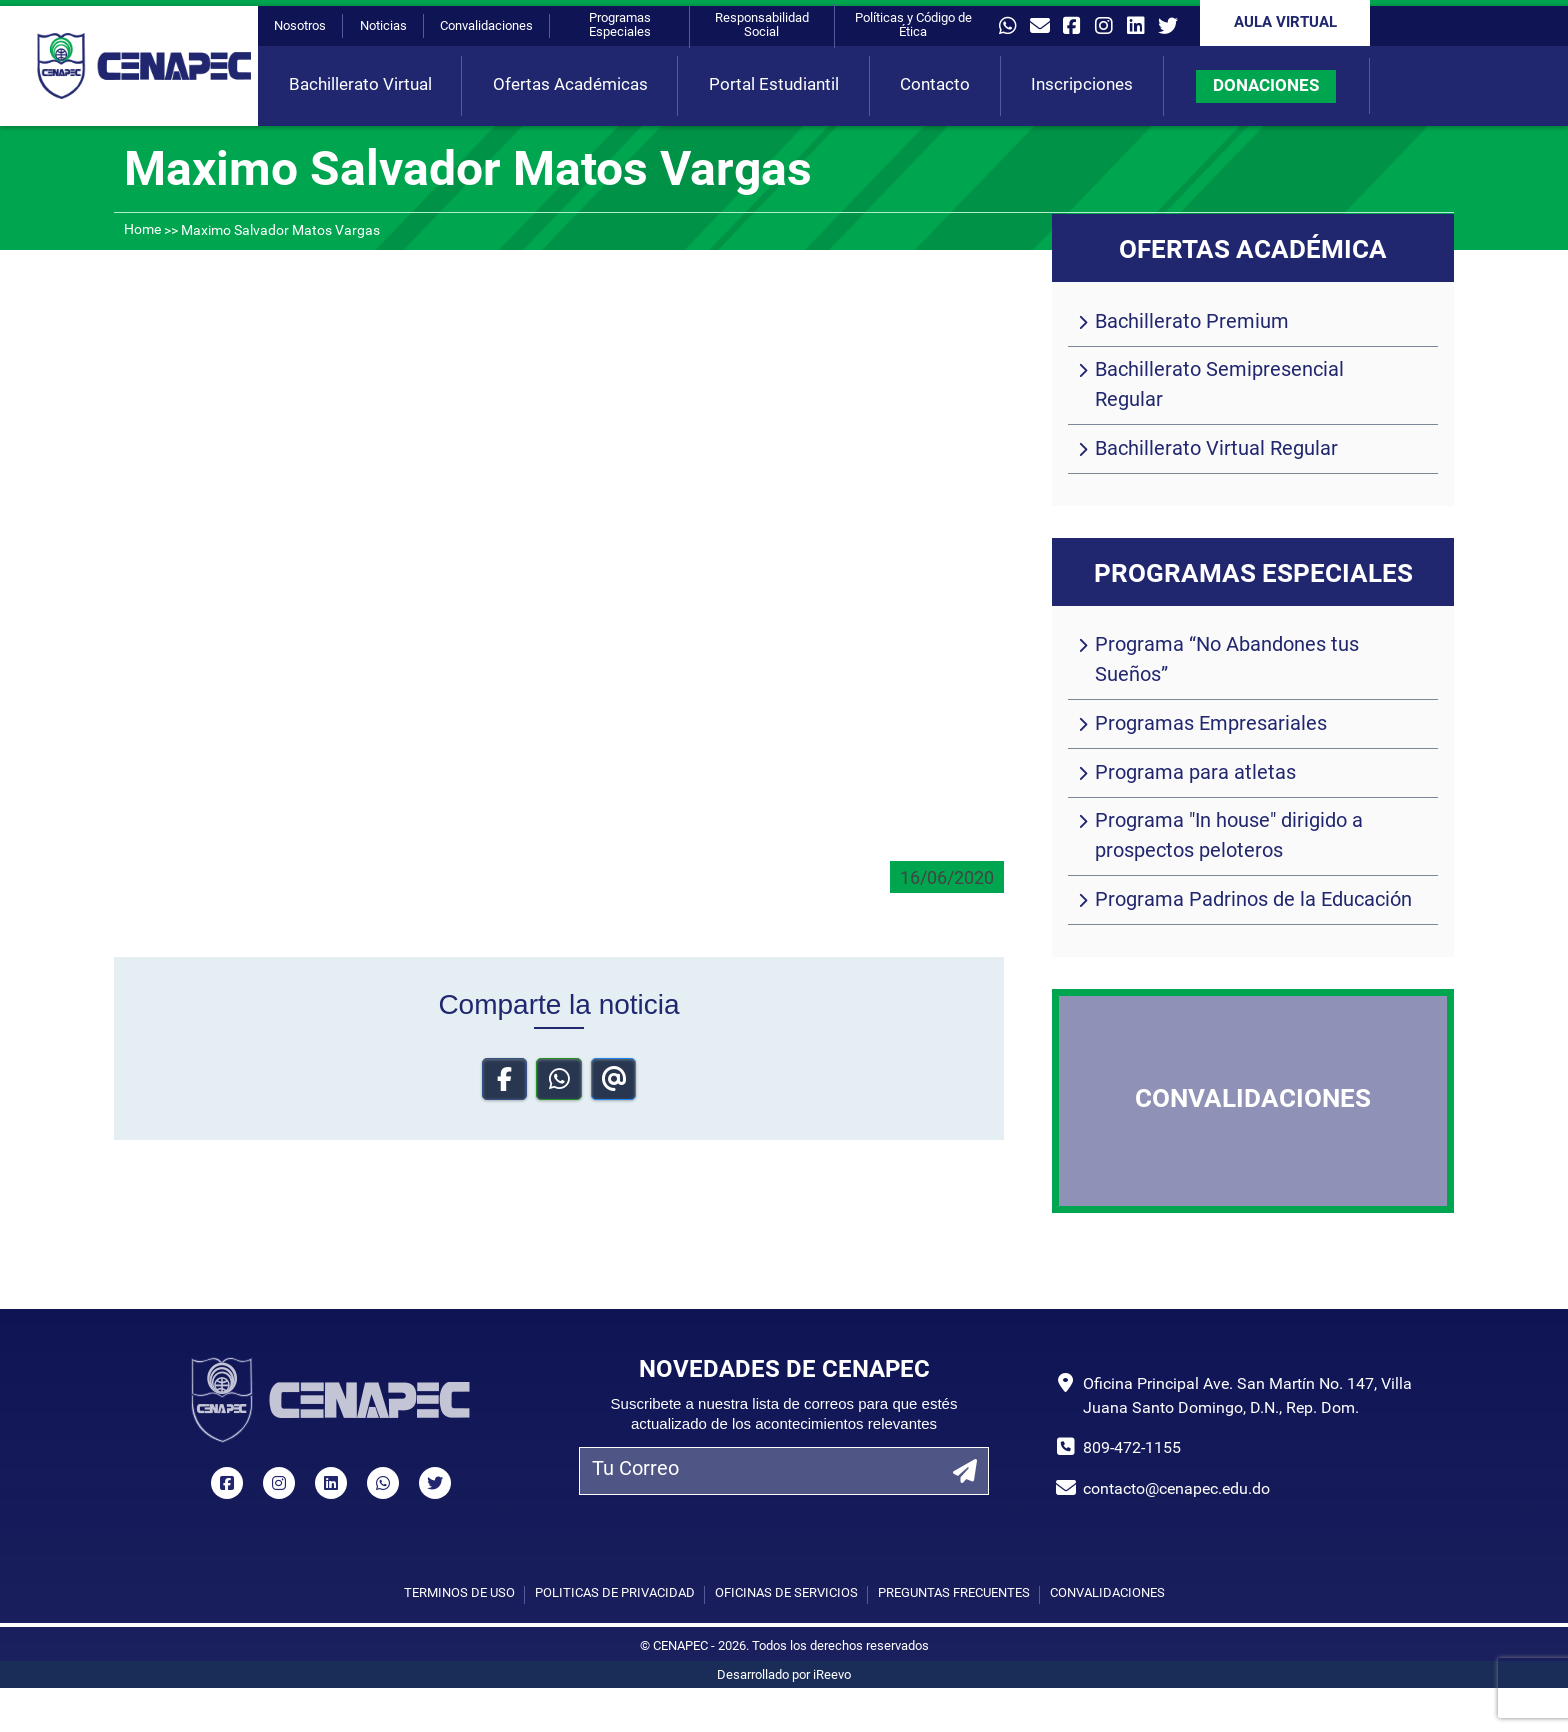 This screenshot has height=1732, width=1568. What do you see at coordinates (142, 230) in the screenshot?
I see `Home` at bounding box center [142, 230].